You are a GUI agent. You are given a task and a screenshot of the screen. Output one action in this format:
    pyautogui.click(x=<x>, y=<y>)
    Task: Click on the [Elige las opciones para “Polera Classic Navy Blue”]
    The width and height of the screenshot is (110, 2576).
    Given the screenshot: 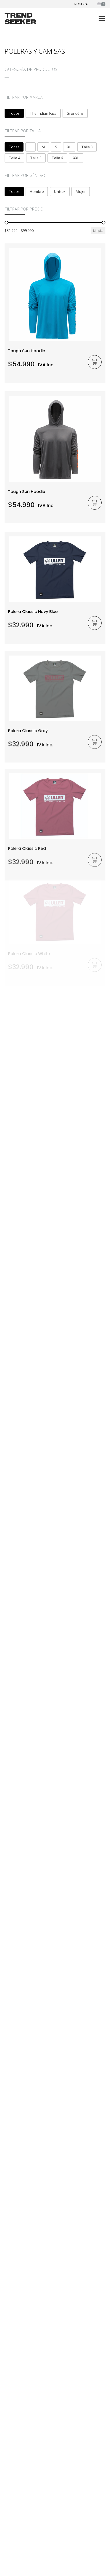 What is the action you would take?
    pyautogui.click(x=95, y=613)
    